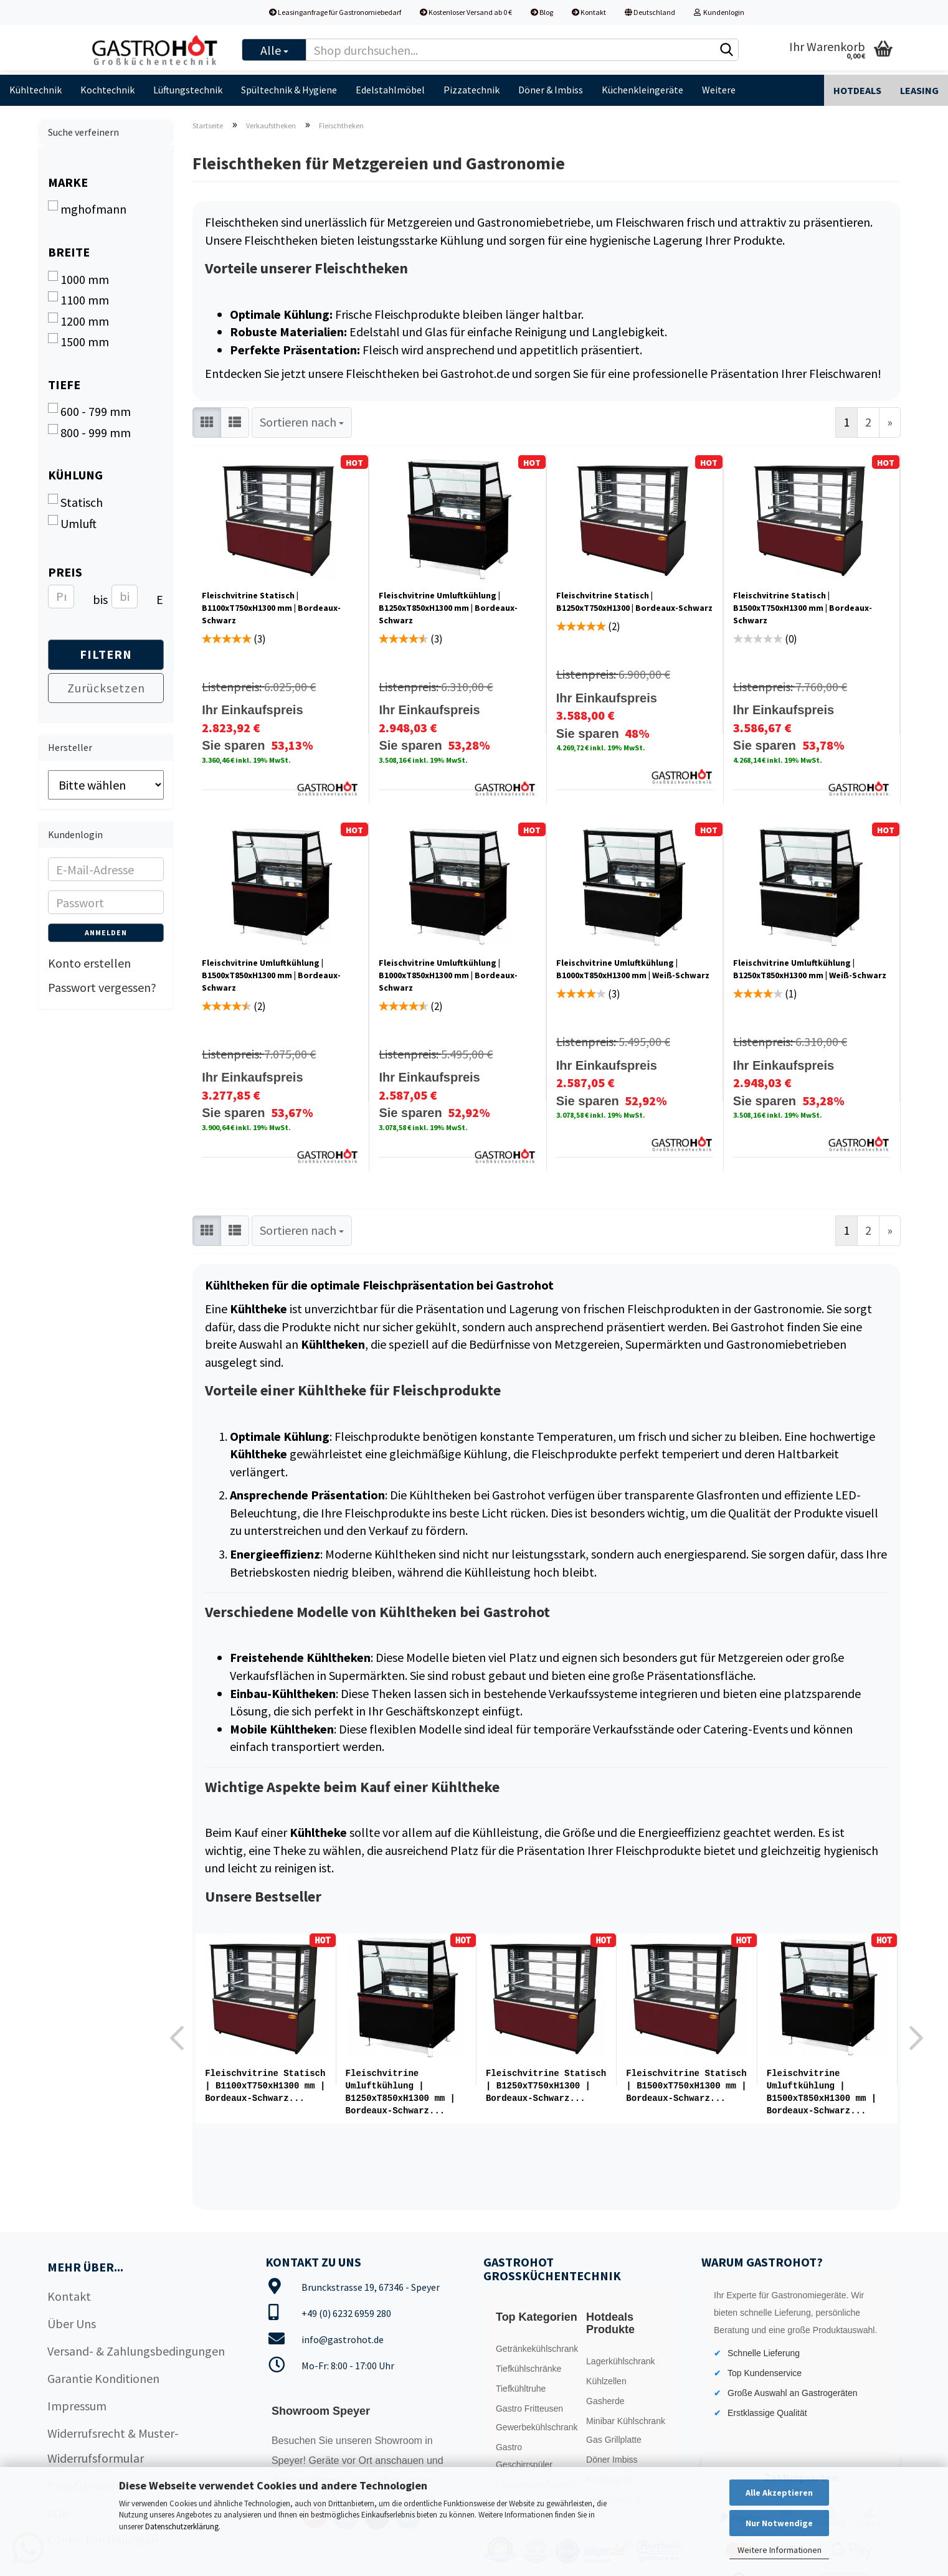 The height and width of the screenshot is (2576, 948). Describe the element at coordinates (589, 12) in the screenshot. I see `Kontakt` at that location.